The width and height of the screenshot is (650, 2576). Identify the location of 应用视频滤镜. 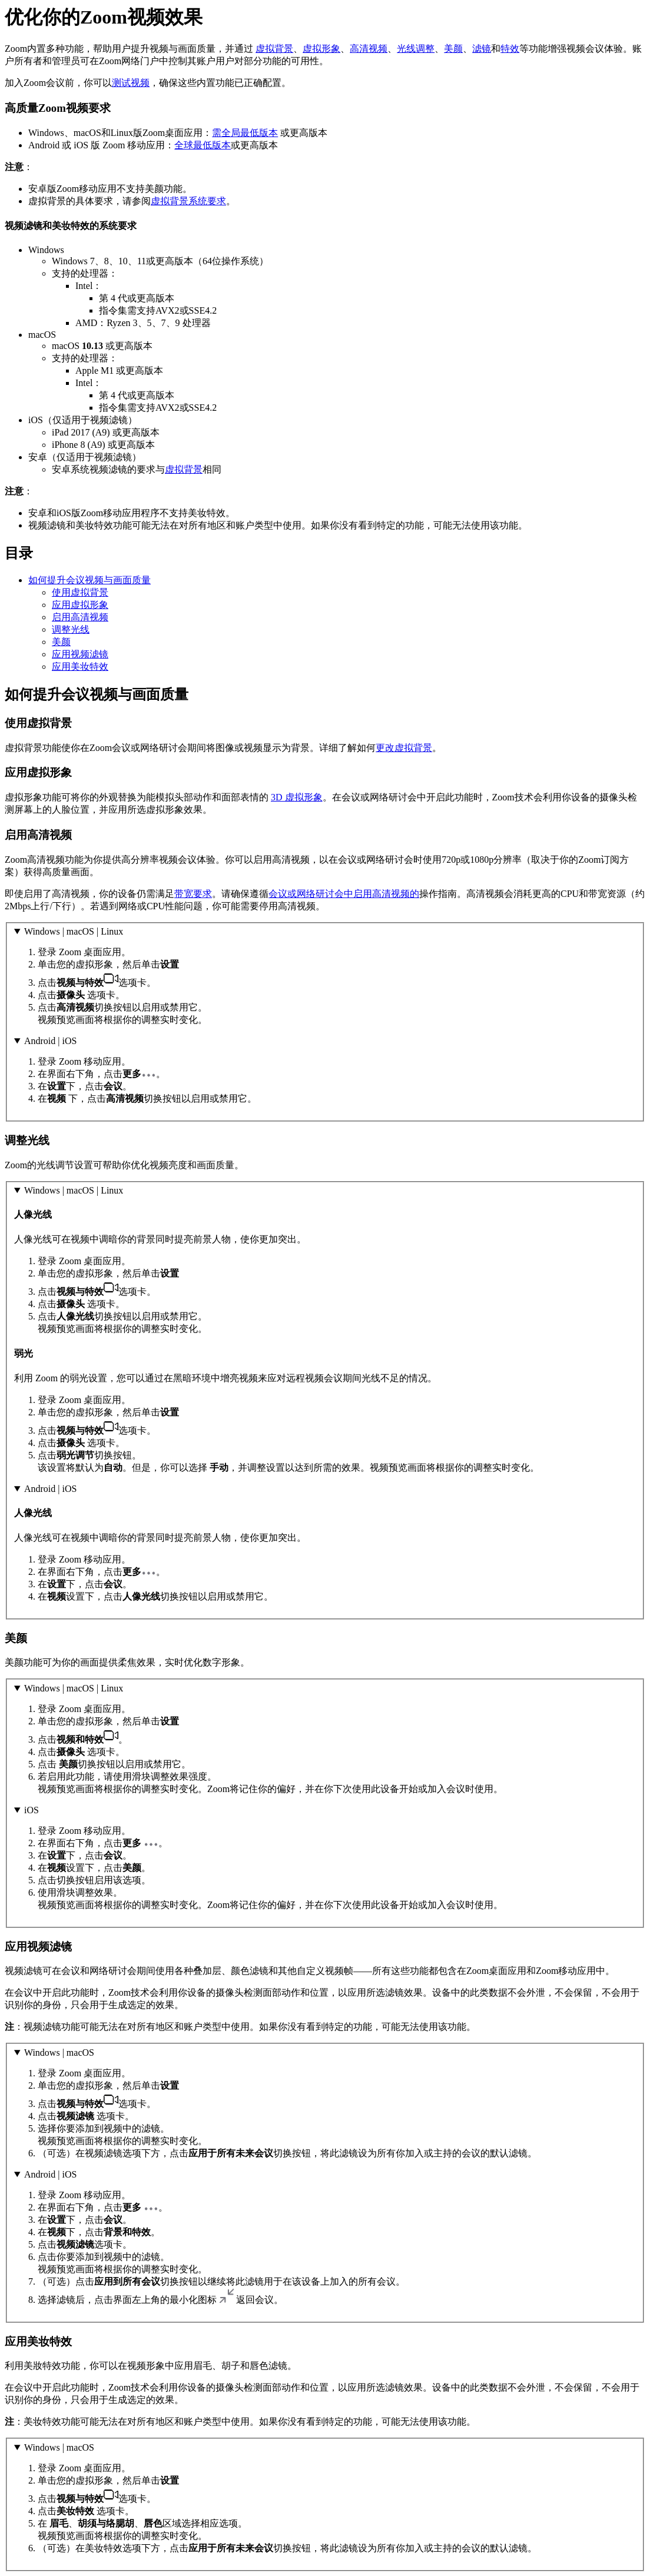
(80, 654).